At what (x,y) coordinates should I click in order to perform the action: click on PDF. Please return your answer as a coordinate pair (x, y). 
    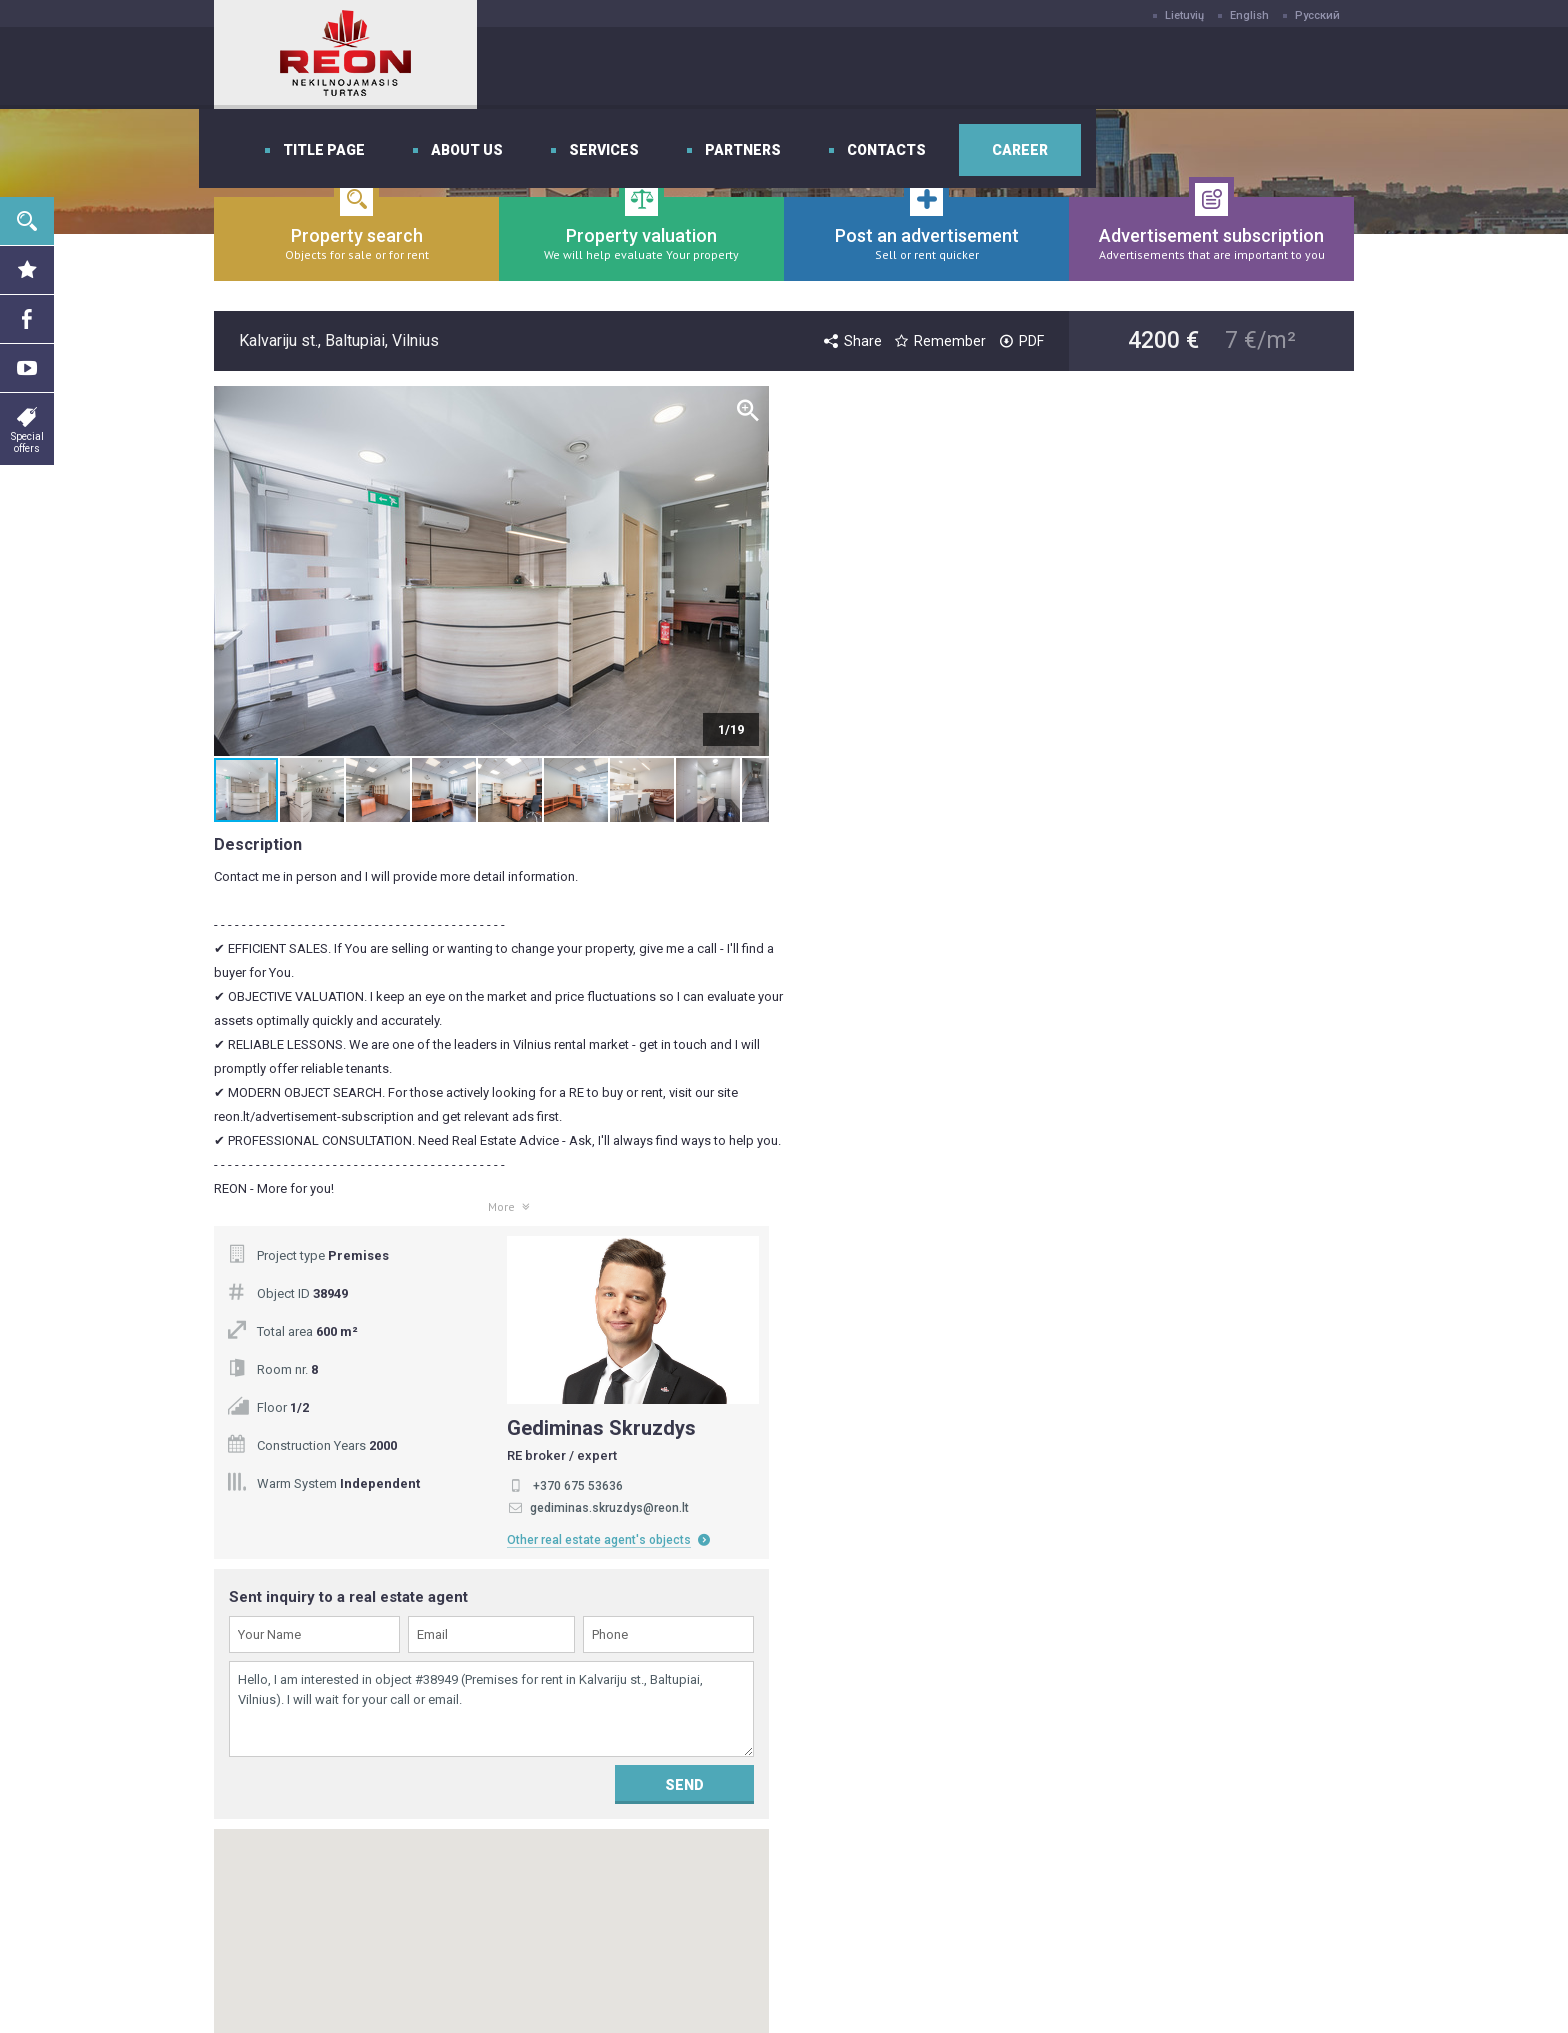
    Looking at the image, I should click on (1020, 341).